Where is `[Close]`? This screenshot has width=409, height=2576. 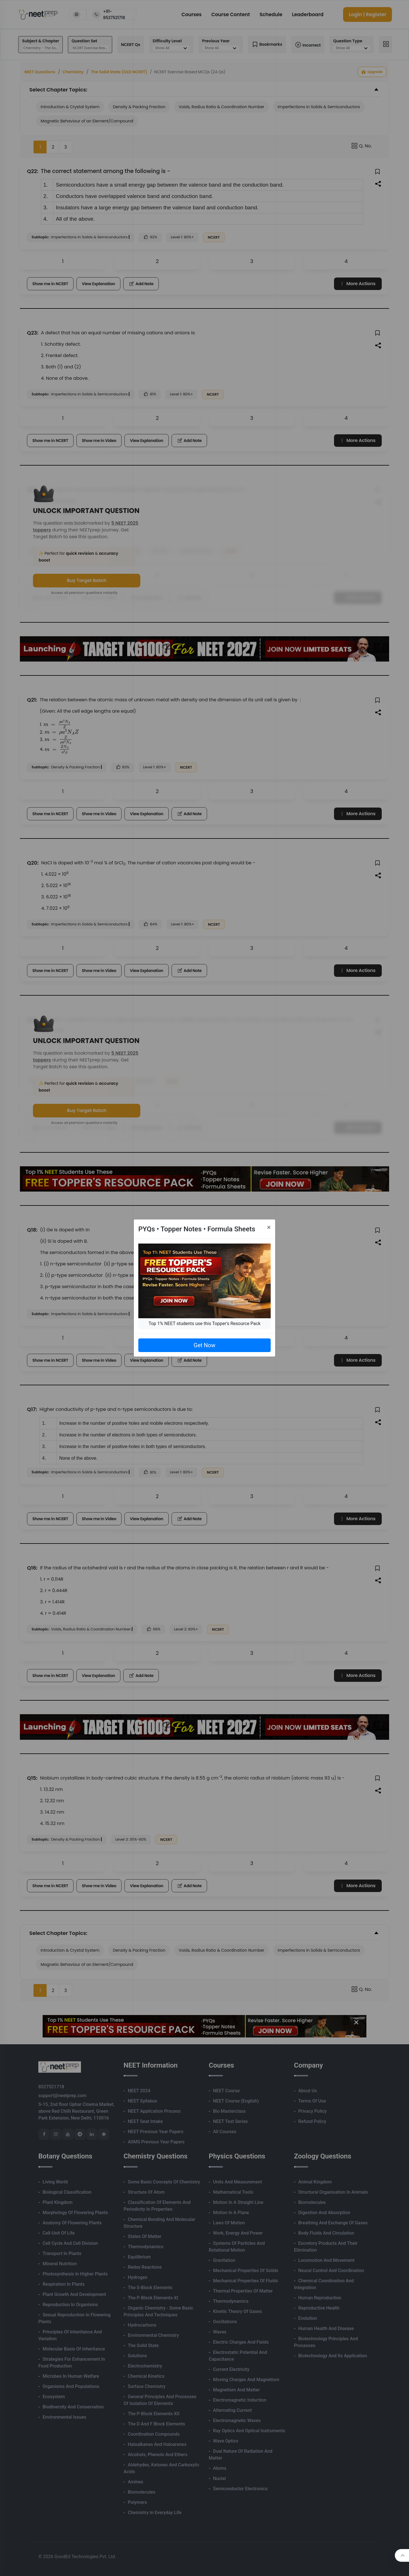
[Close] is located at coordinates (268, 1227).